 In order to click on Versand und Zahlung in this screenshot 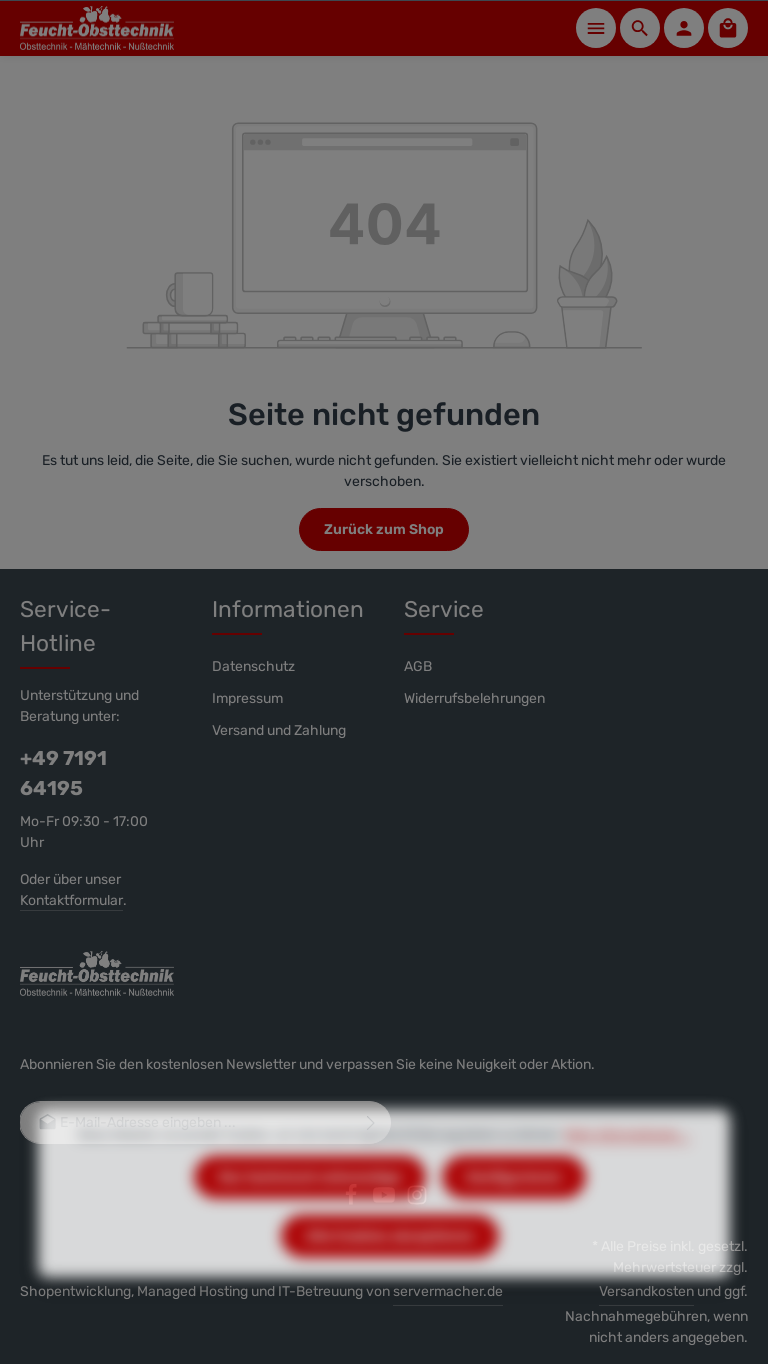, I will do `click(279, 730)`.